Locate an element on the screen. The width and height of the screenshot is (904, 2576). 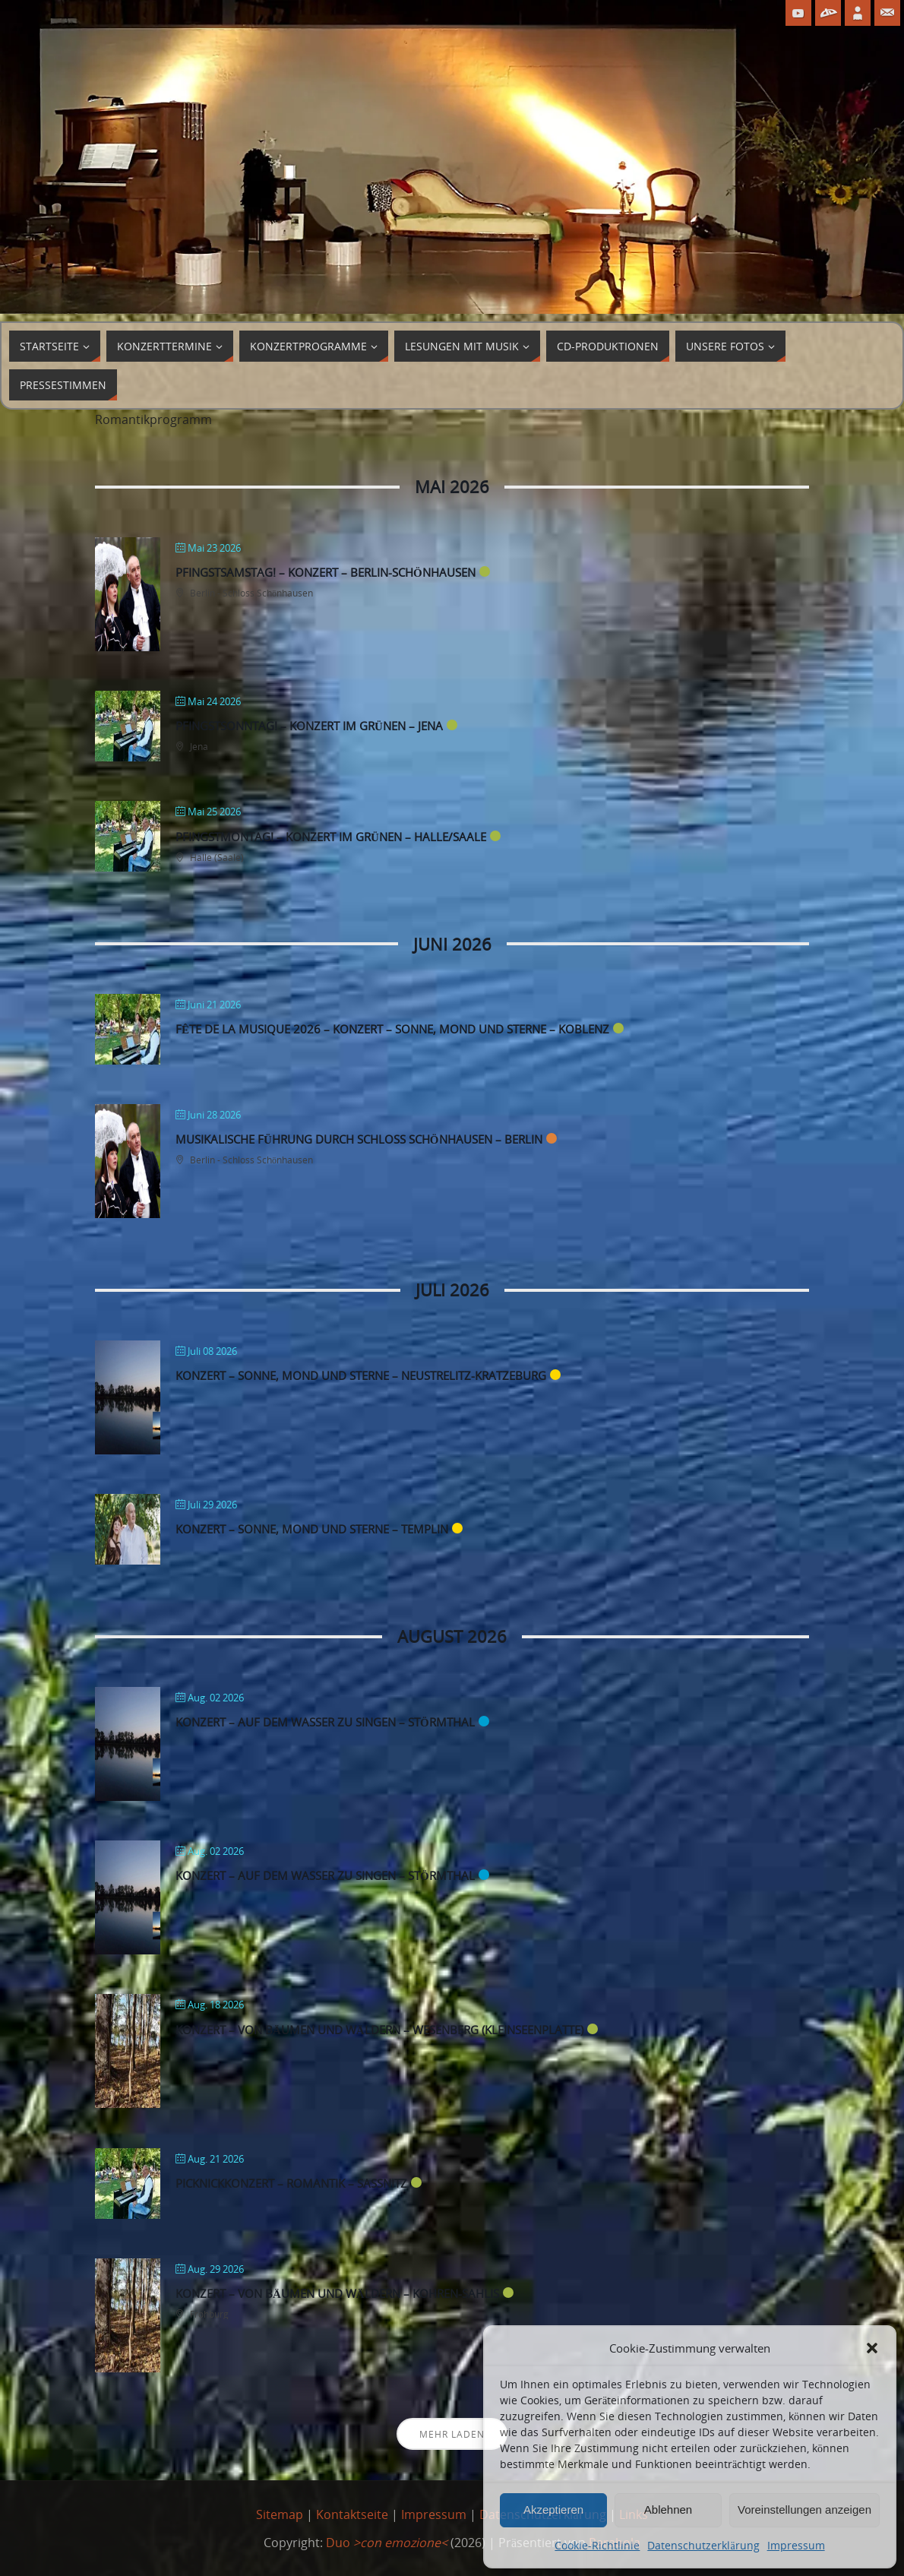
Akzeptieren is located at coordinates (553, 2509).